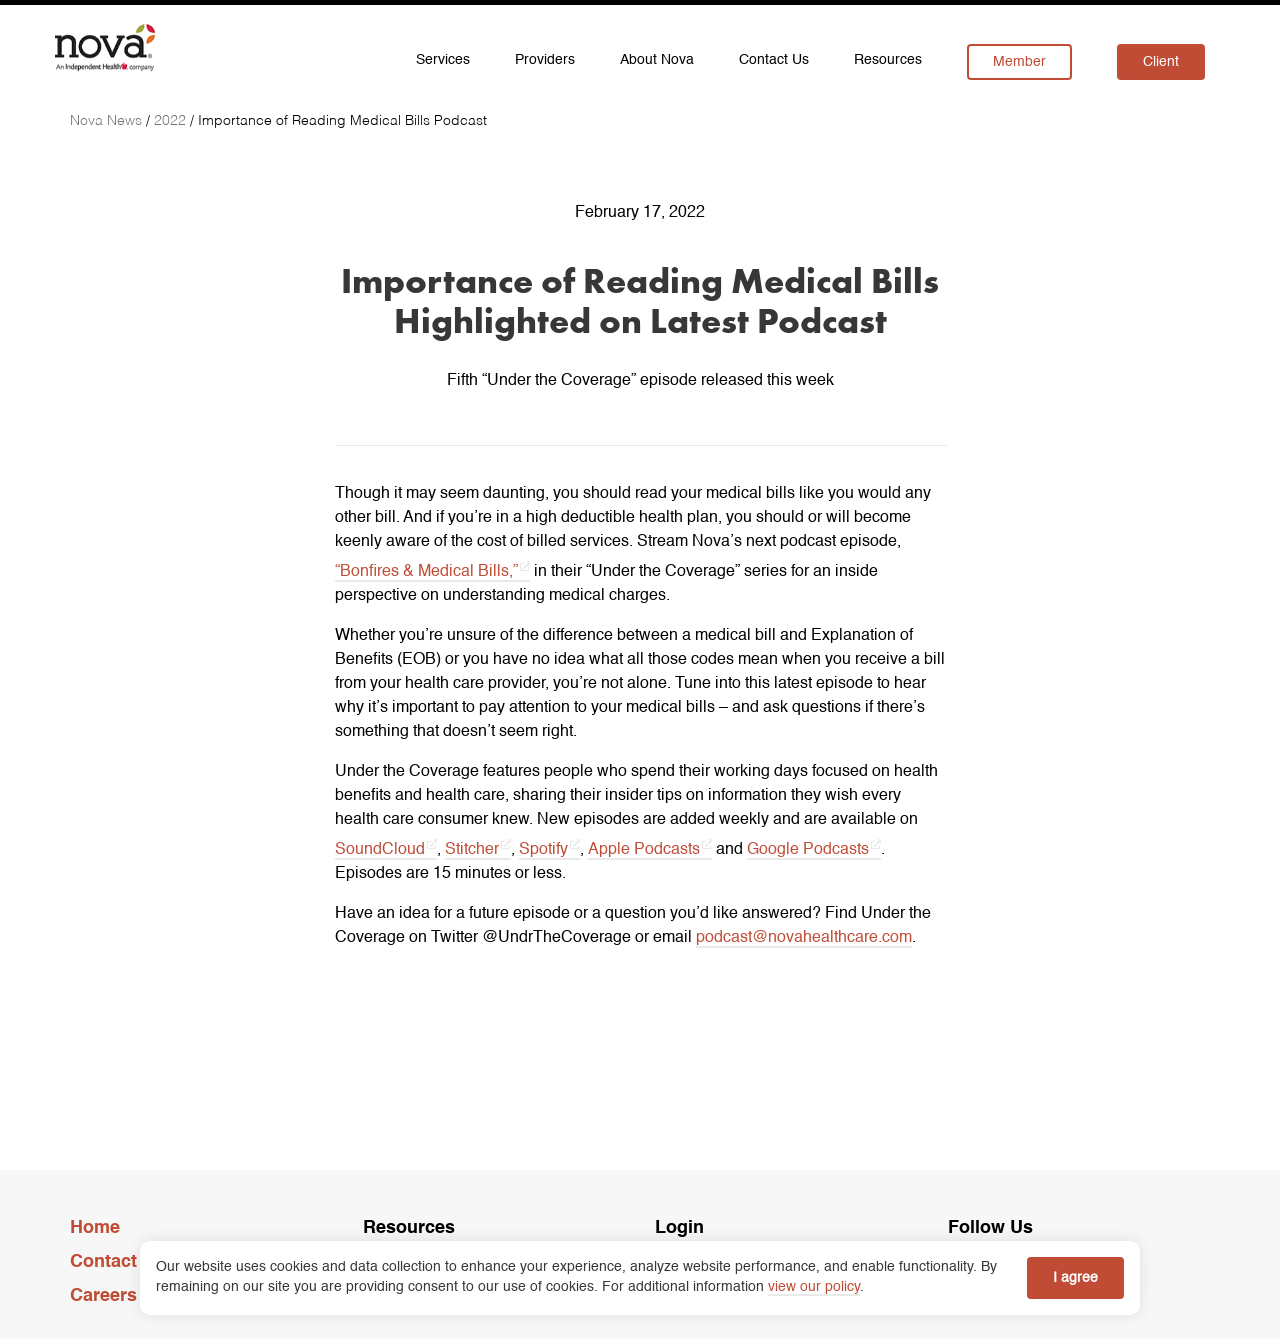  I want to click on Contact Us, so click(117, 1262).